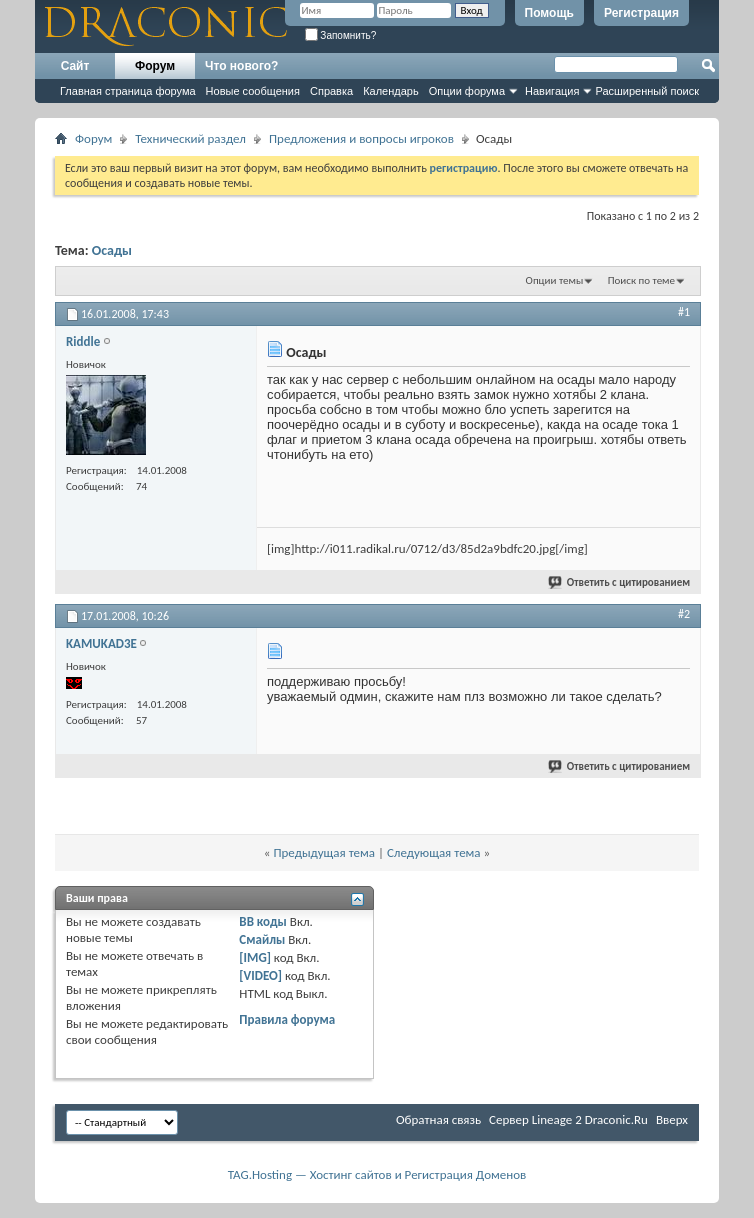 This screenshot has height=1218, width=754. What do you see at coordinates (361, 138) in the screenshot?
I see `Предложения и вопросы игроков` at bounding box center [361, 138].